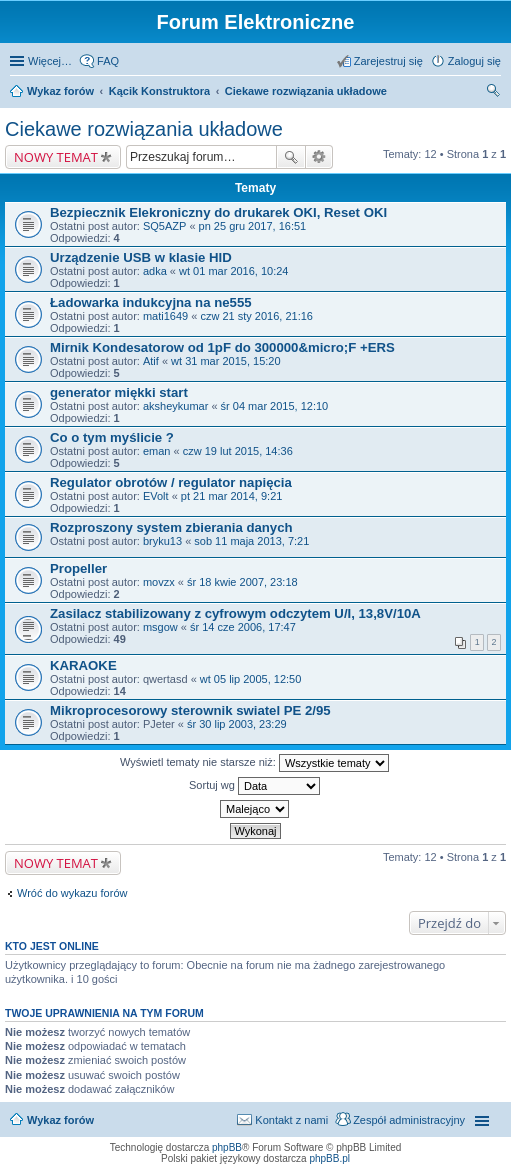 This screenshot has height=1169, width=511. Describe the element at coordinates (251, 679) in the screenshot. I see `wt 05 lip 2005, 12:50` at that location.